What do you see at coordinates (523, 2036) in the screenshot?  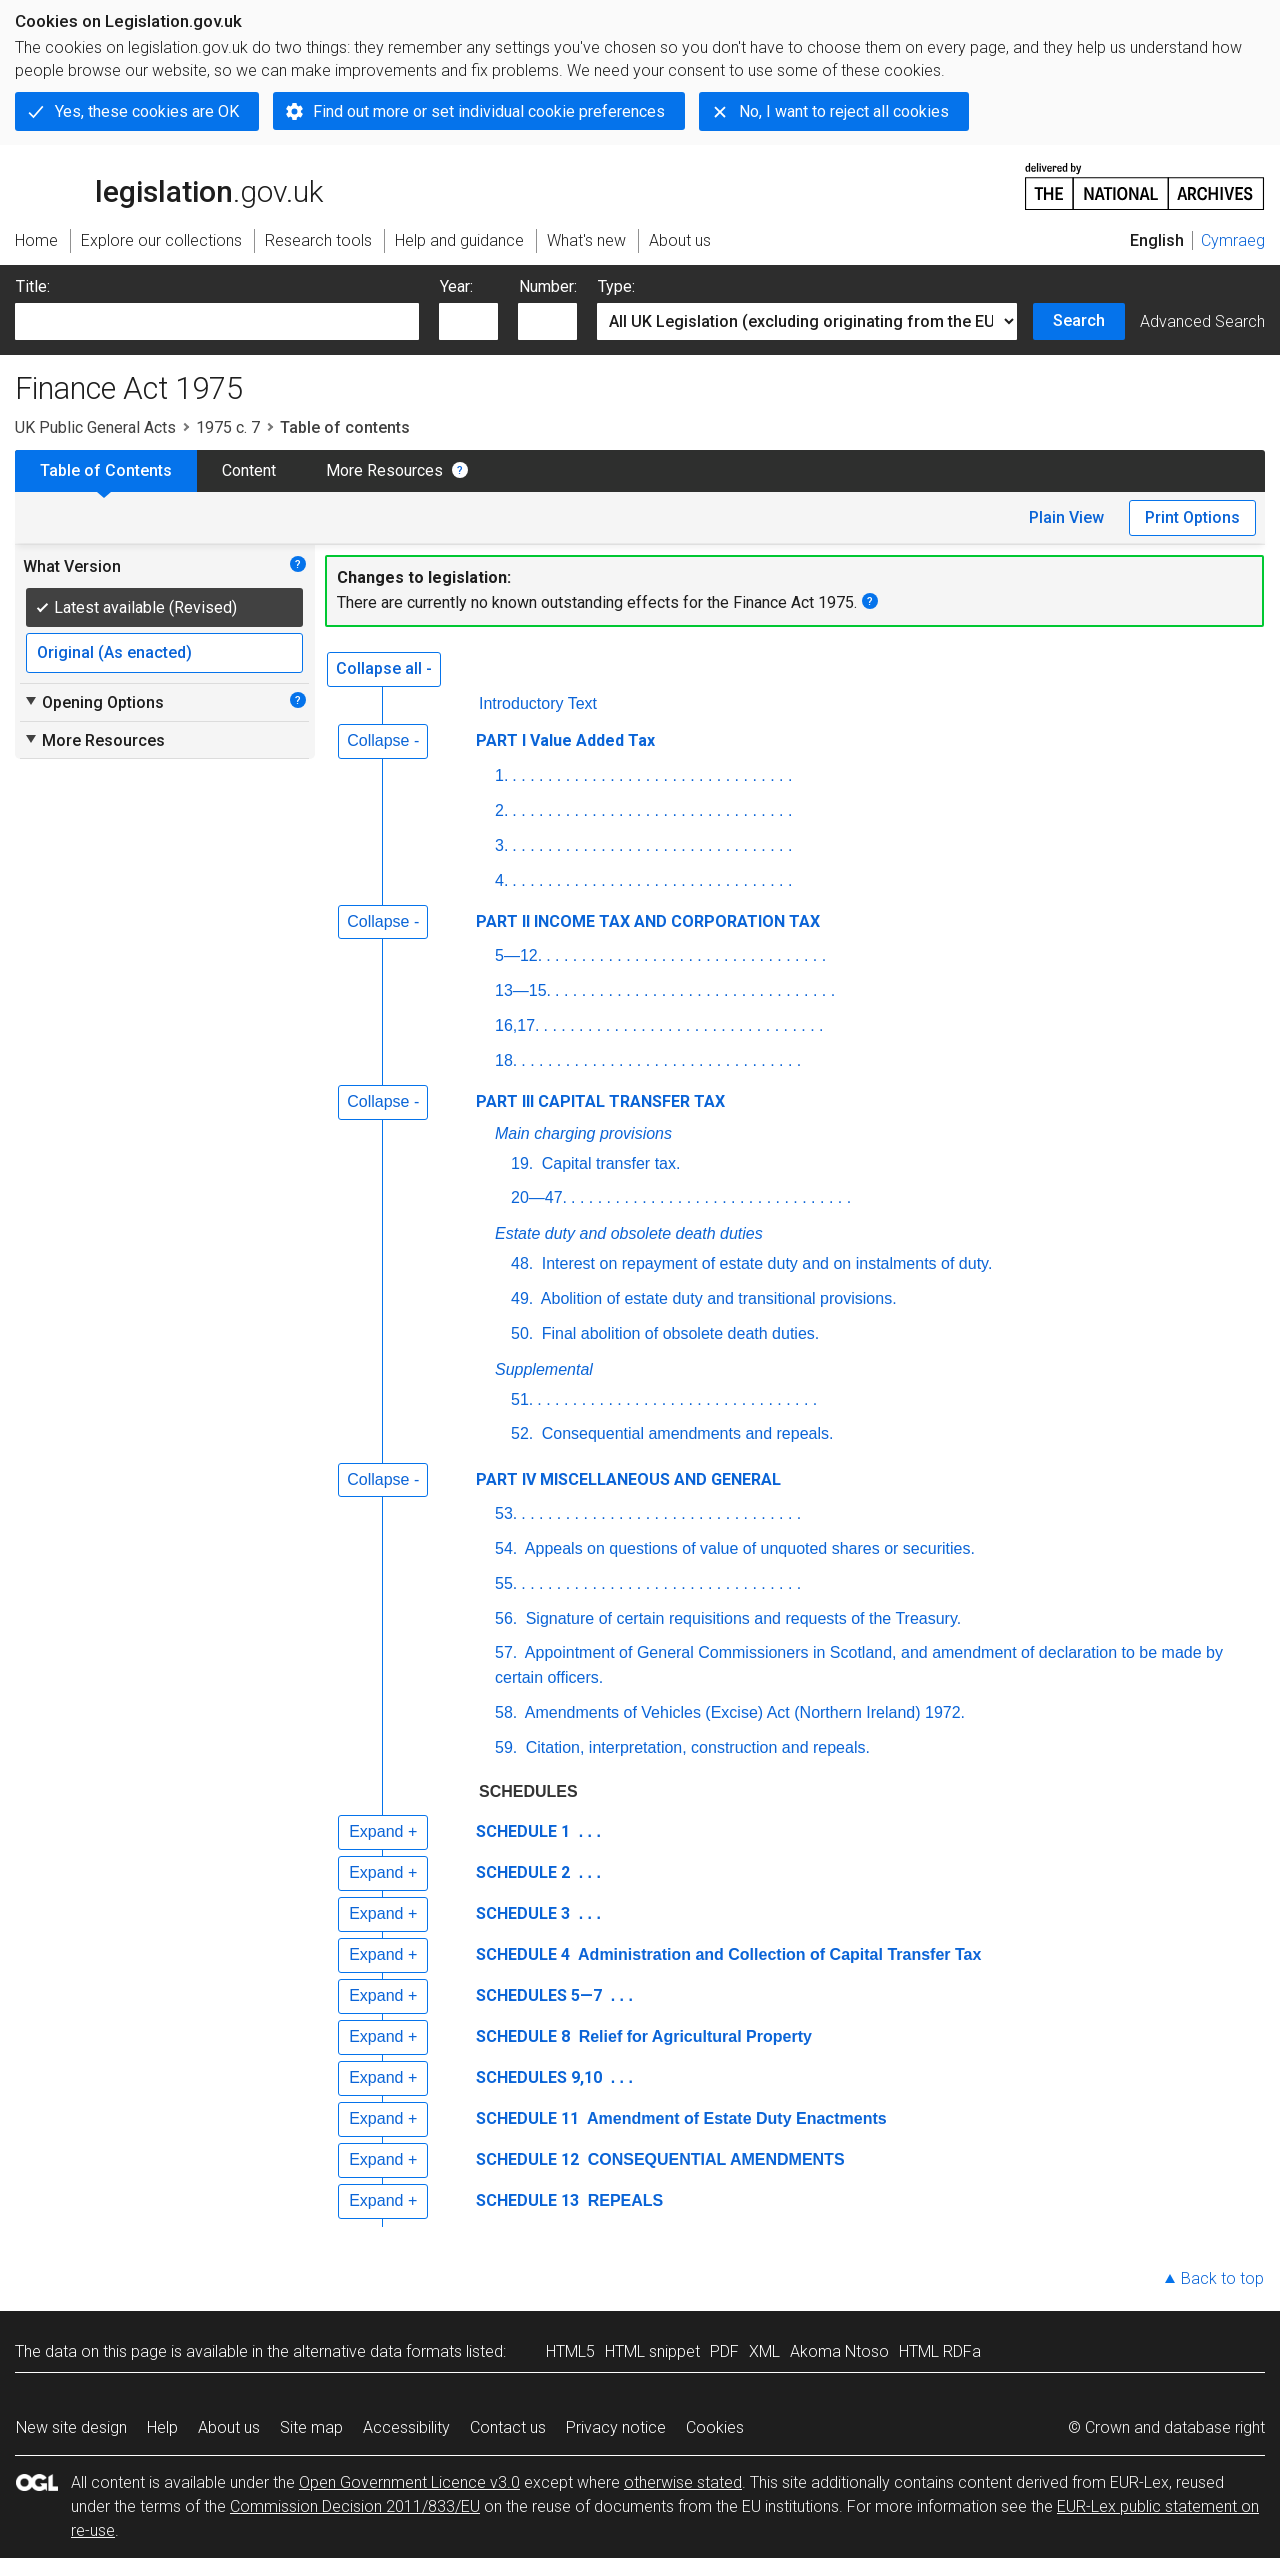 I see `SCHEDULE 8` at bounding box center [523, 2036].